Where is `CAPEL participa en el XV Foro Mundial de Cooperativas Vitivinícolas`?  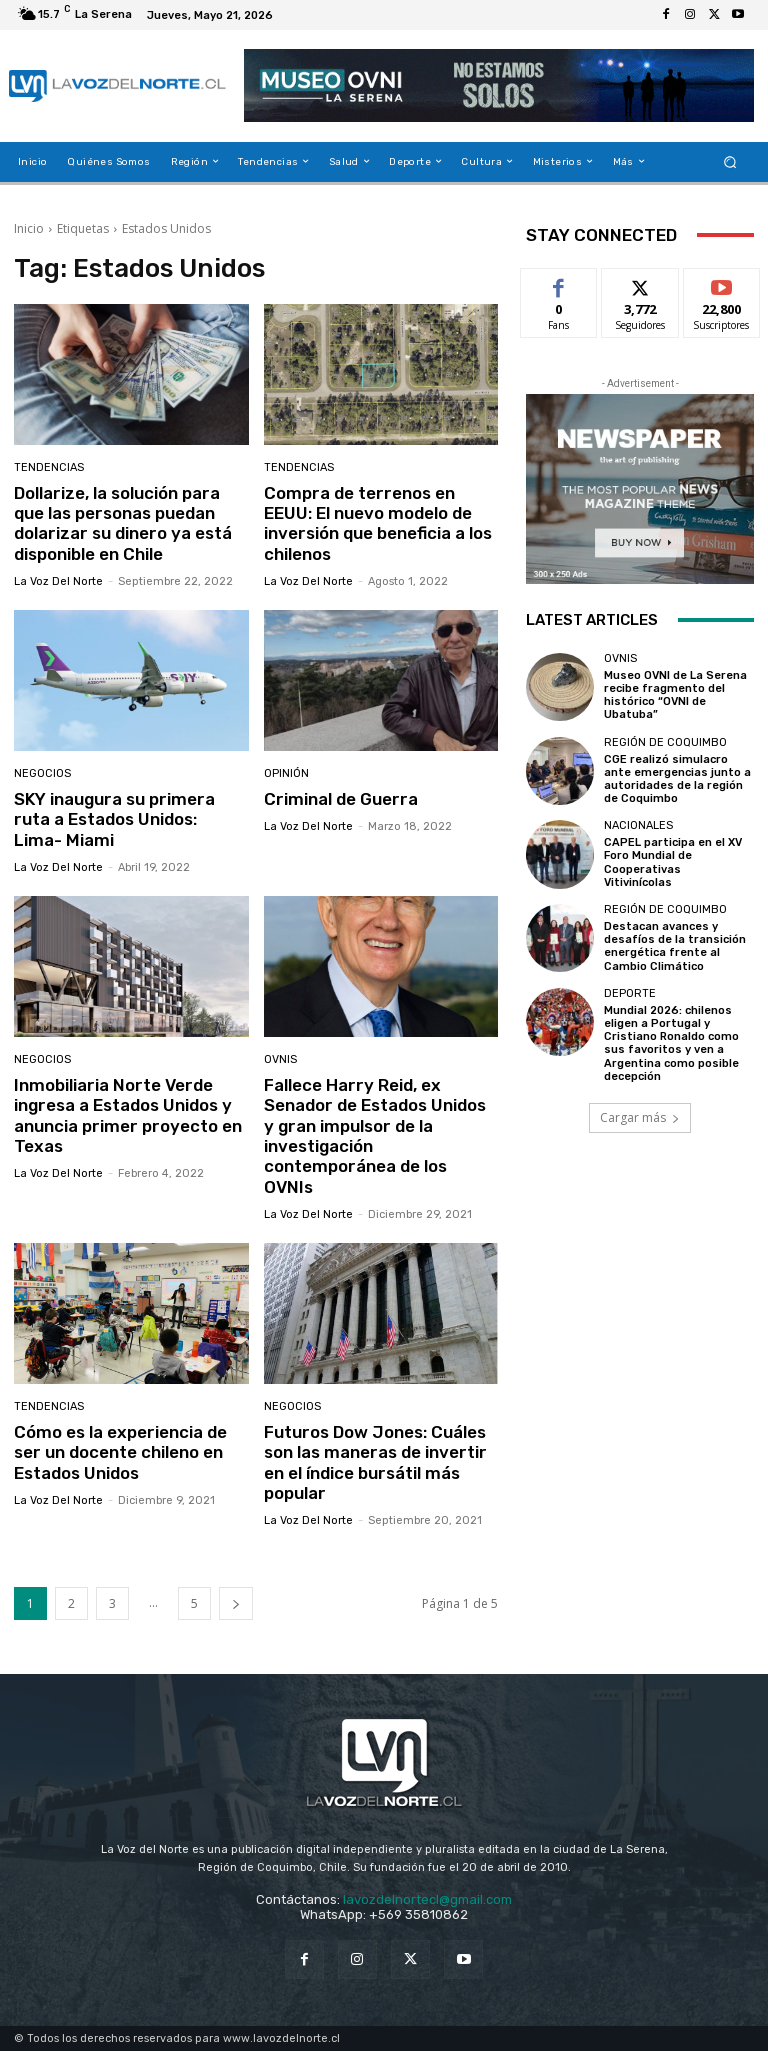
CAPEL participa en el XV Foro Mundial de Cooperativas Vitivinícolas is located at coordinates (673, 862).